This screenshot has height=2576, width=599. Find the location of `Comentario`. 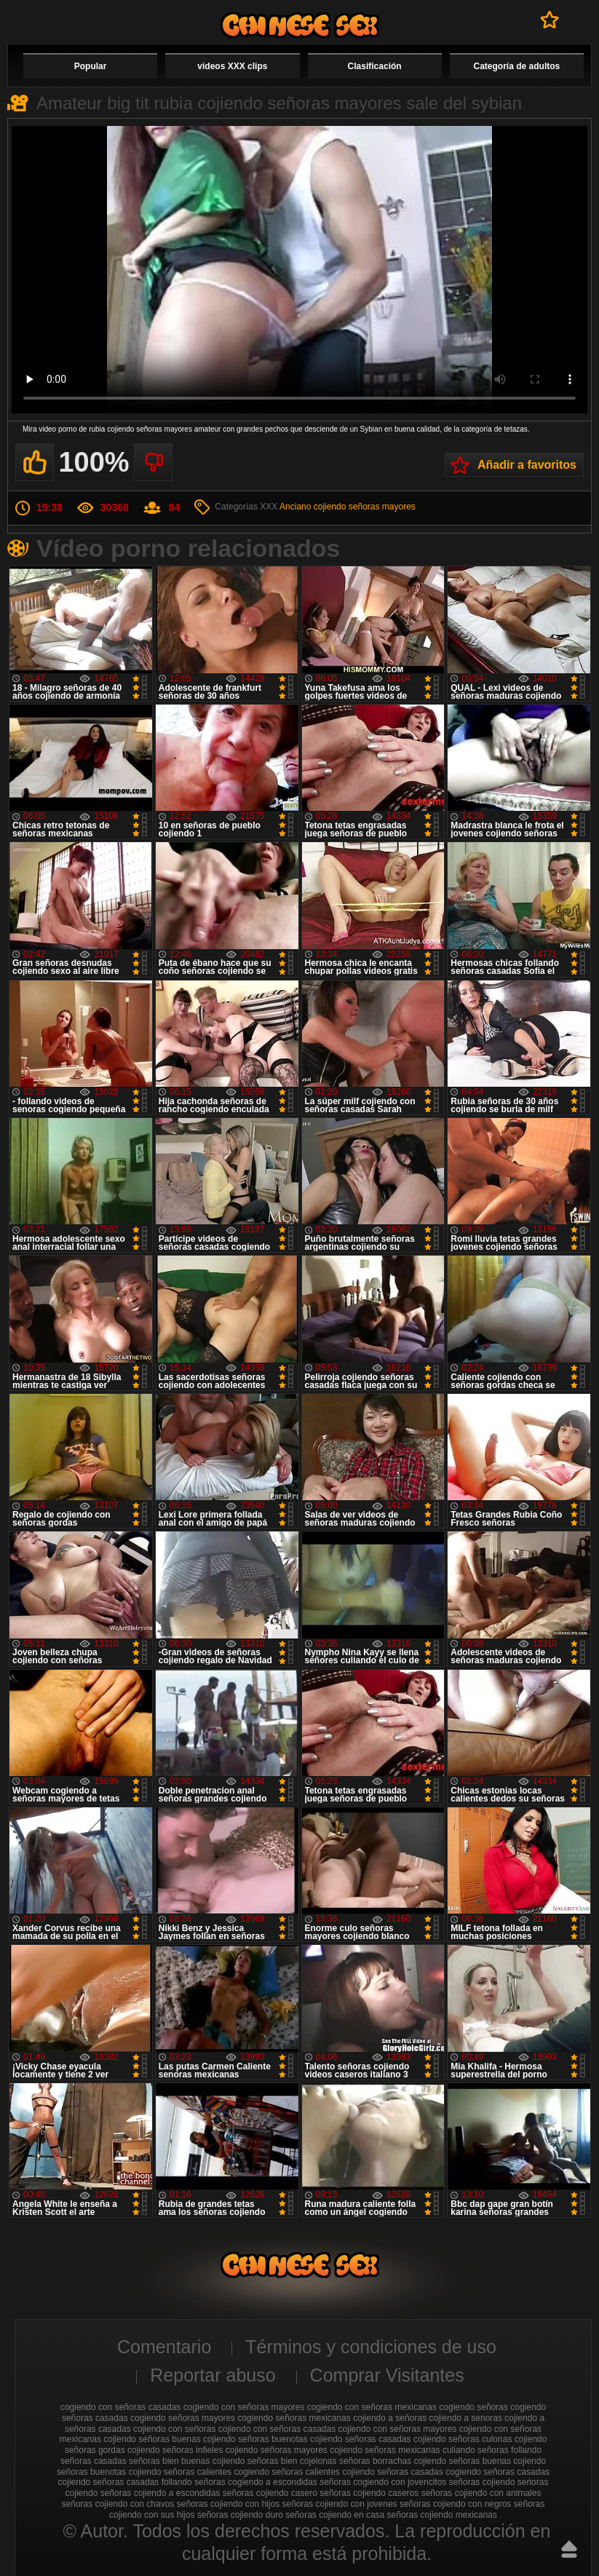

Comentario is located at coordinates (164, 2347).